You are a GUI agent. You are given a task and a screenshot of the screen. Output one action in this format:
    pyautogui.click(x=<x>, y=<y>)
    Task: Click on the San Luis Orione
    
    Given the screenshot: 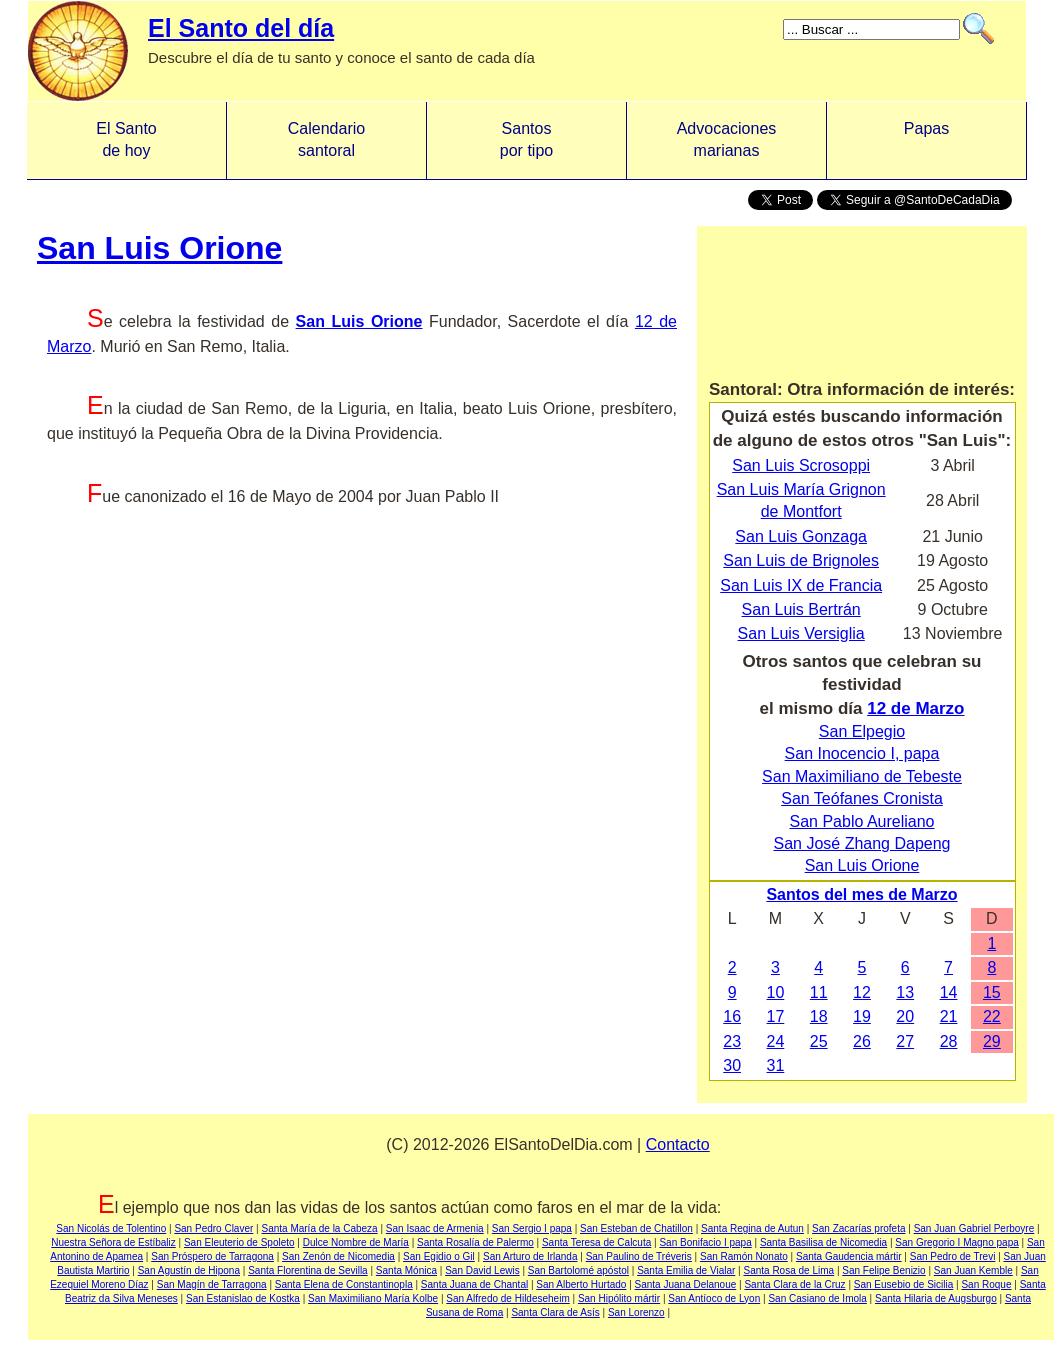 What is the action you would take?
    pyautogui.click(x=159, y=248)
    